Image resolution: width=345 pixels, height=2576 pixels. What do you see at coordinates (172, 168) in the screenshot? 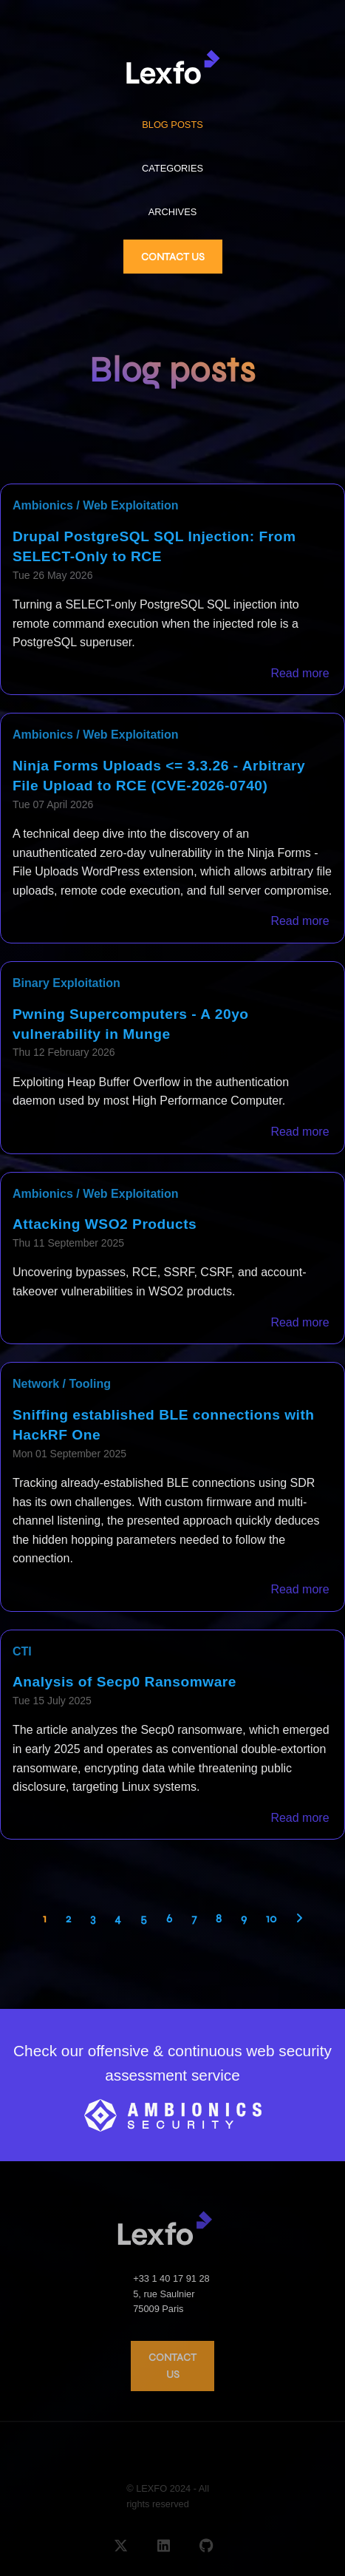
I see `CATEGORIES` at bounding box center [172, 168].